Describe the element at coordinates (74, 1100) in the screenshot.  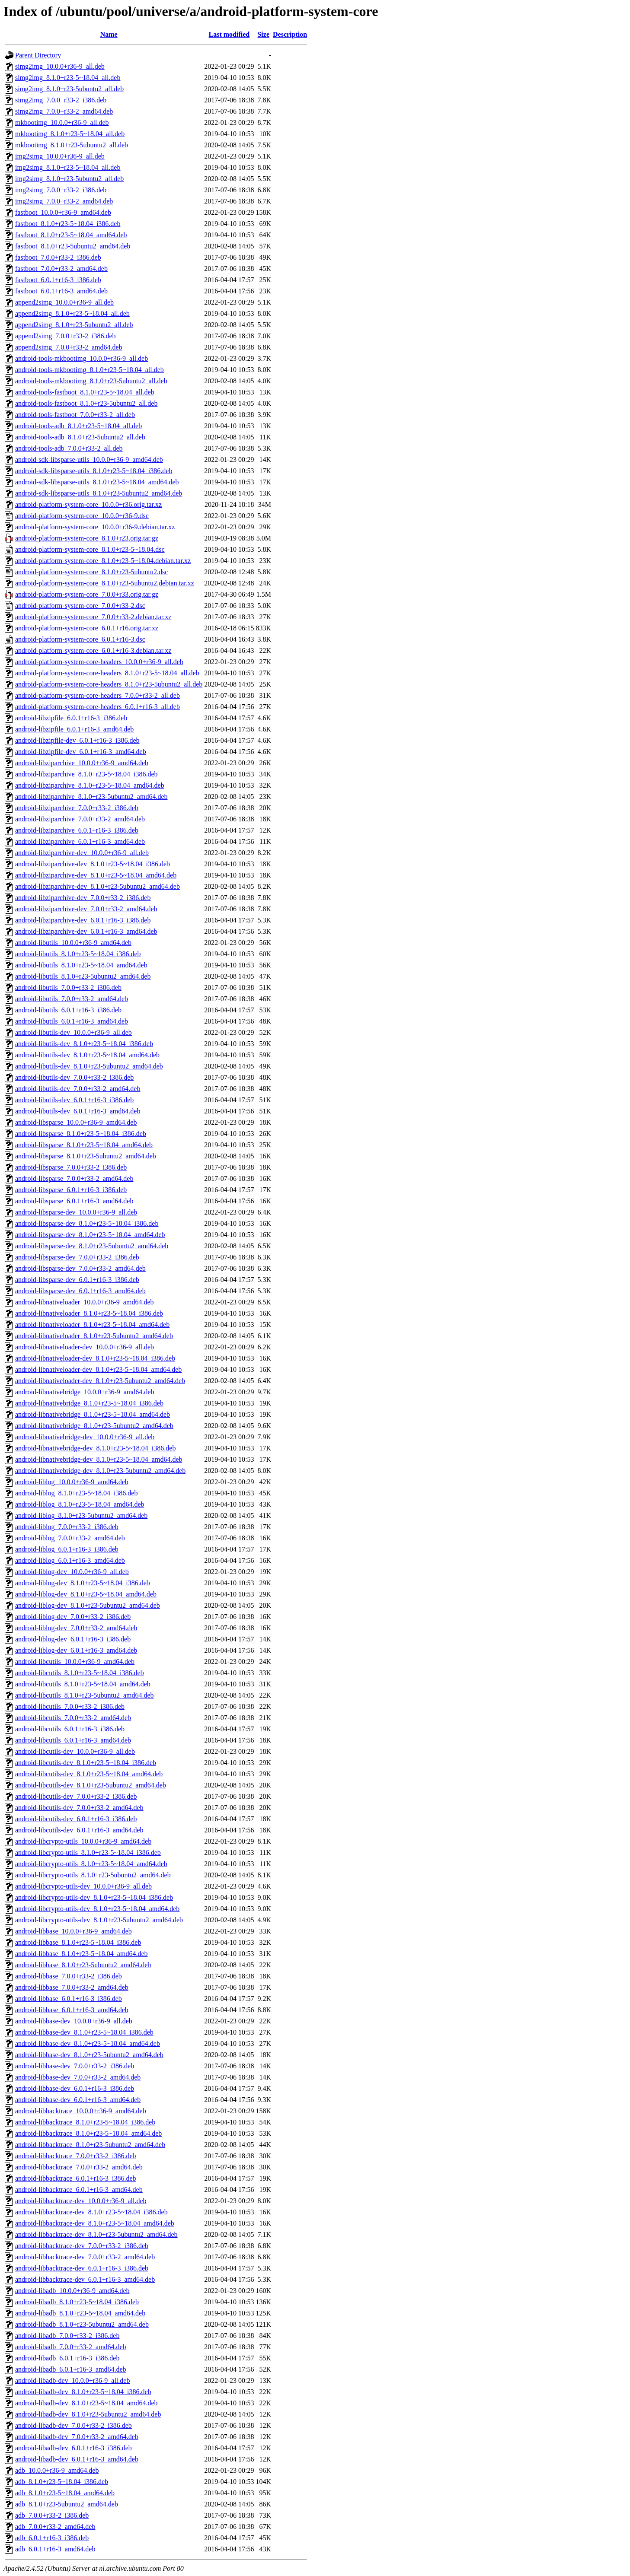
I see `android-libutils-dev_6.0.1+r16-3_i386.deb` at that location.